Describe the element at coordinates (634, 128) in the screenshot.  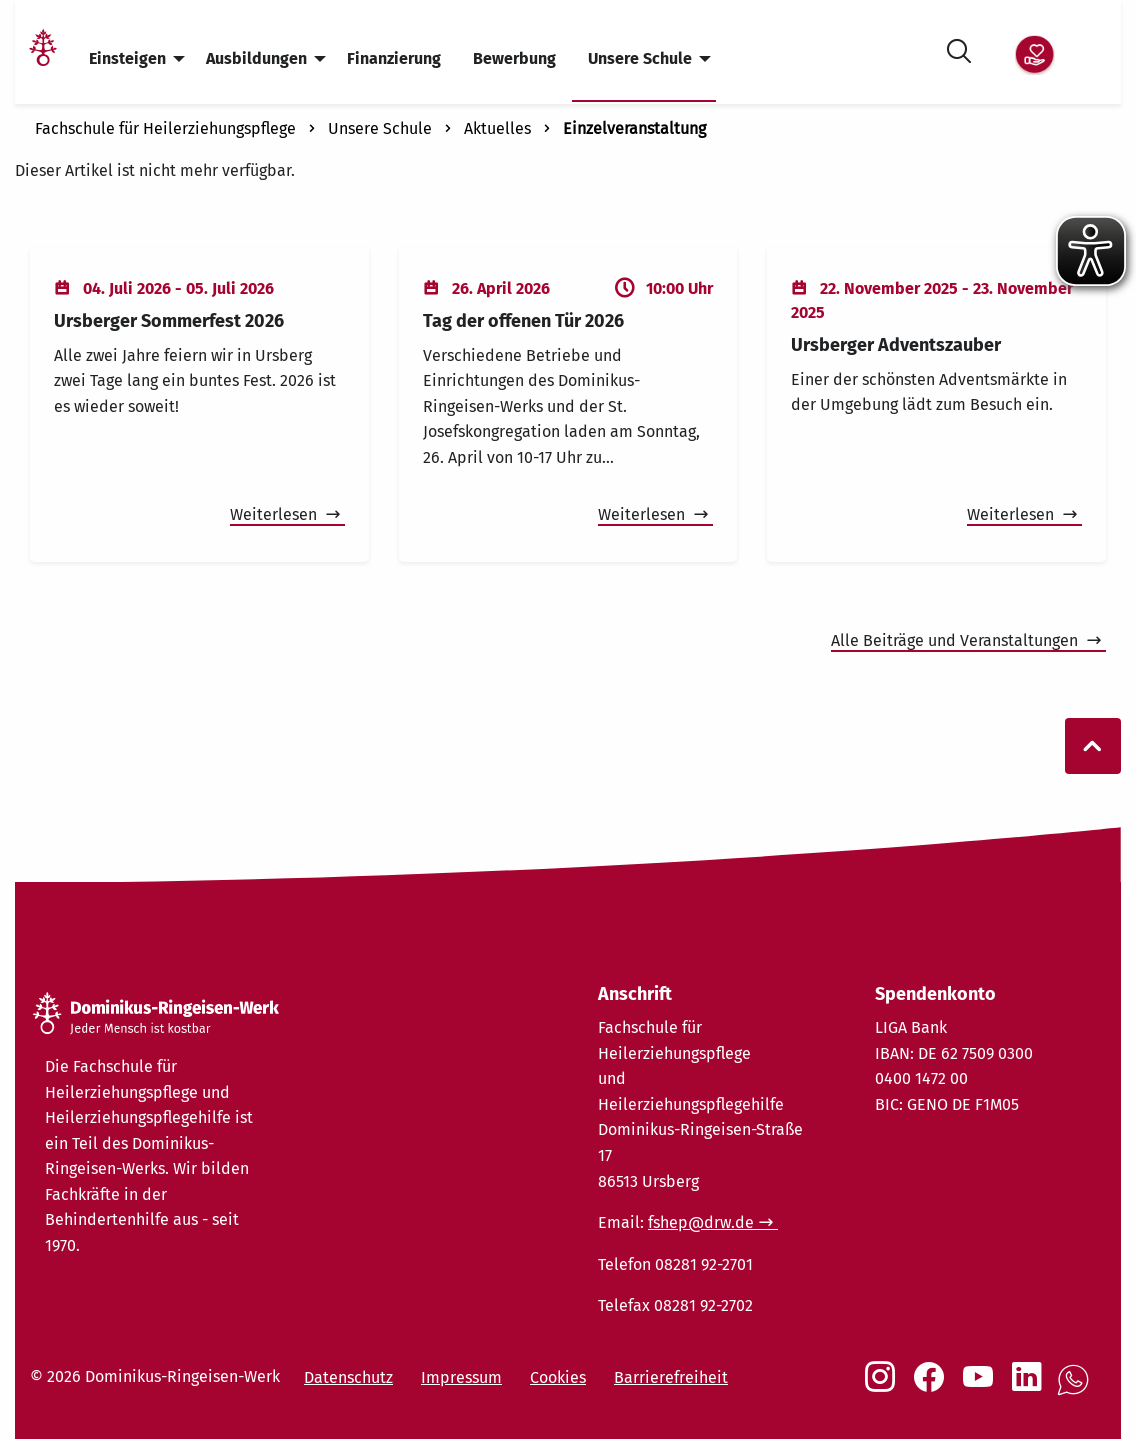
I see `Einzelveranstaltung` at that location.